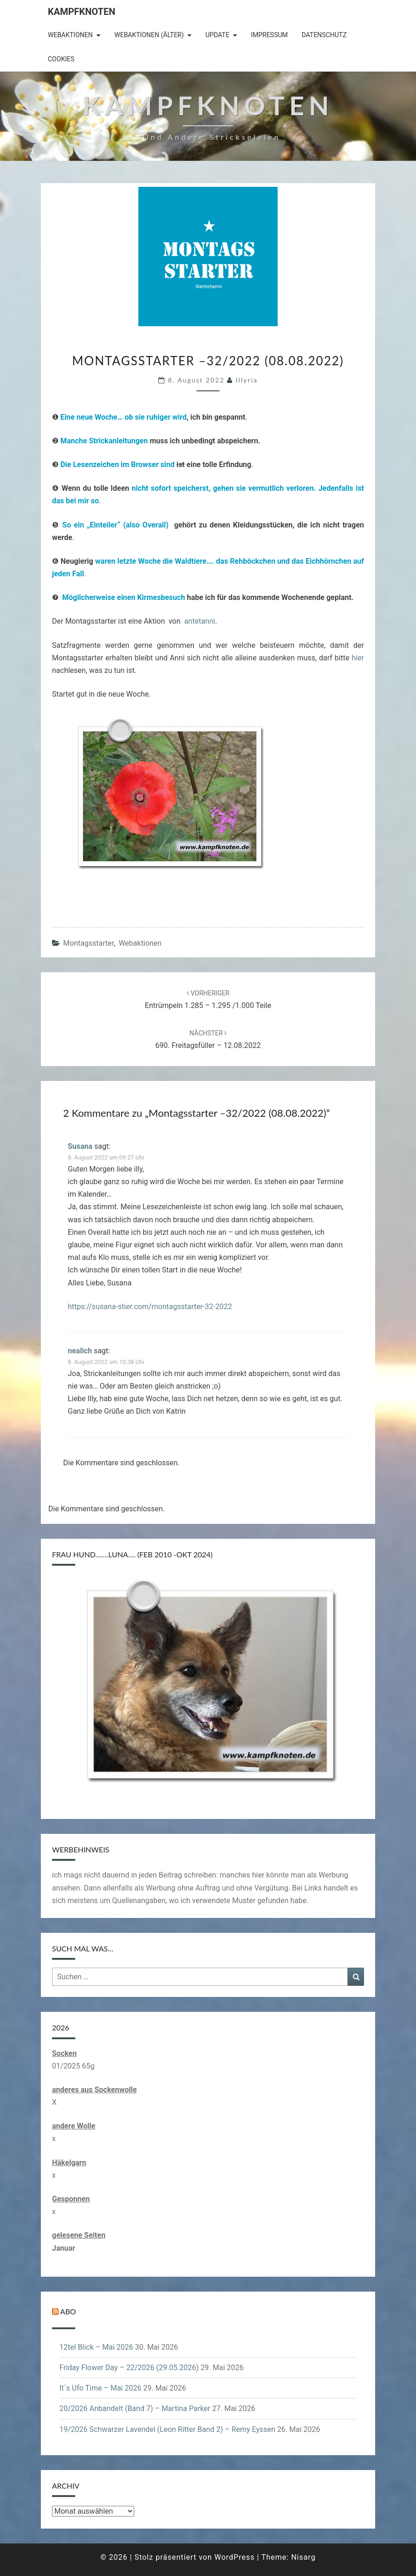 Image resolution: width=416 pixels, height=2576 pixels. I want to click on hier, so click(357, 657).